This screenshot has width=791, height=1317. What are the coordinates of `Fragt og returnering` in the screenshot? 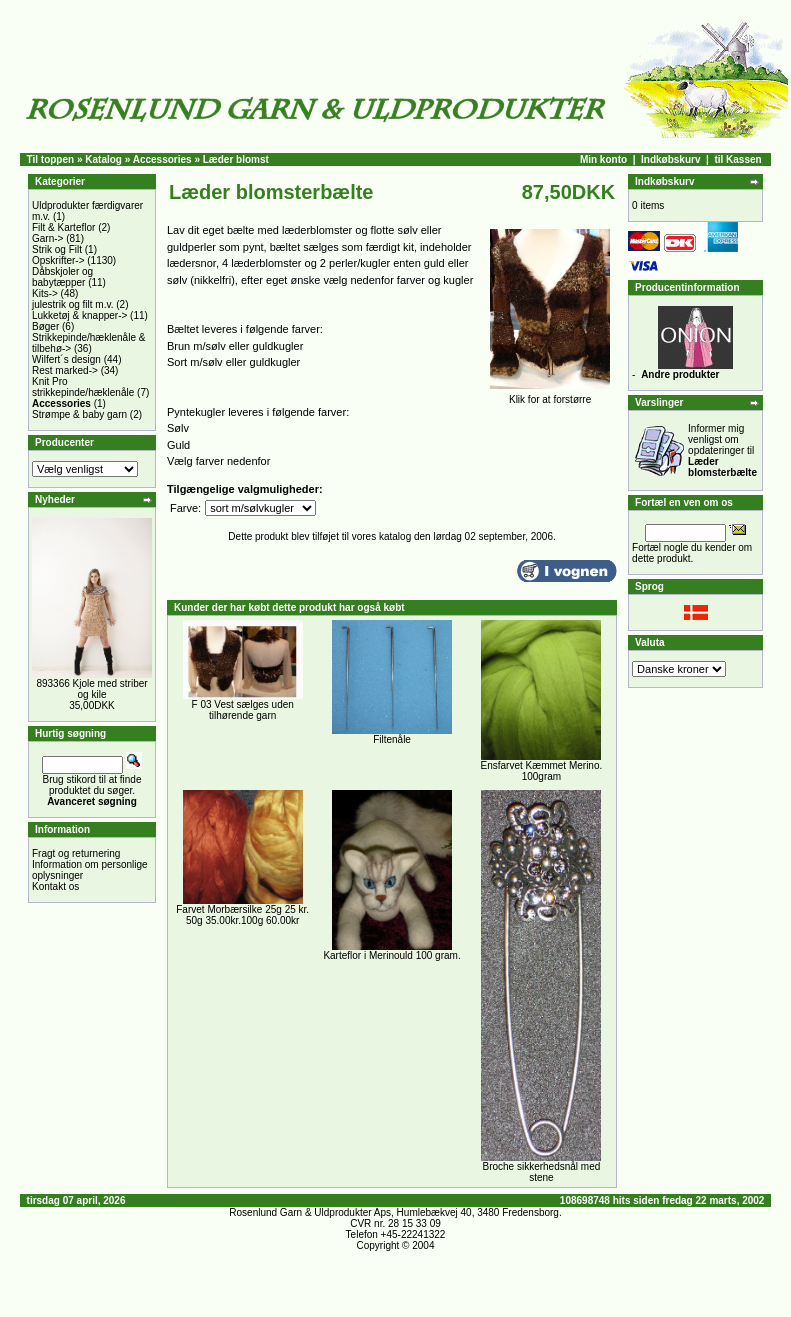 It's located at (76, 853).